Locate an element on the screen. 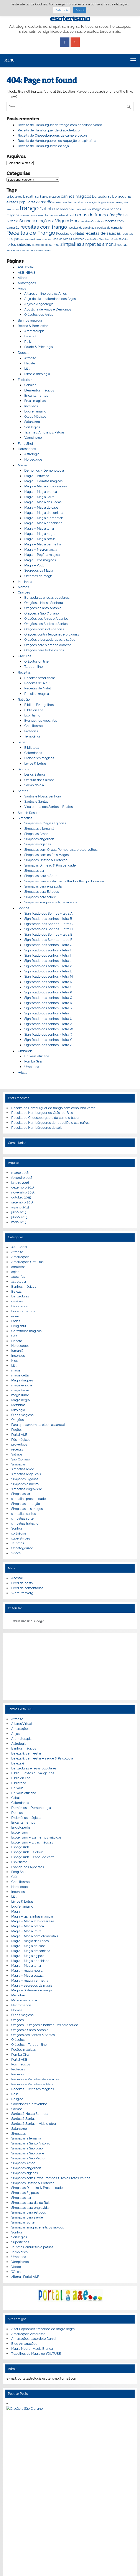  Beleza & Bem-estar is located at coordinates (33, 326).